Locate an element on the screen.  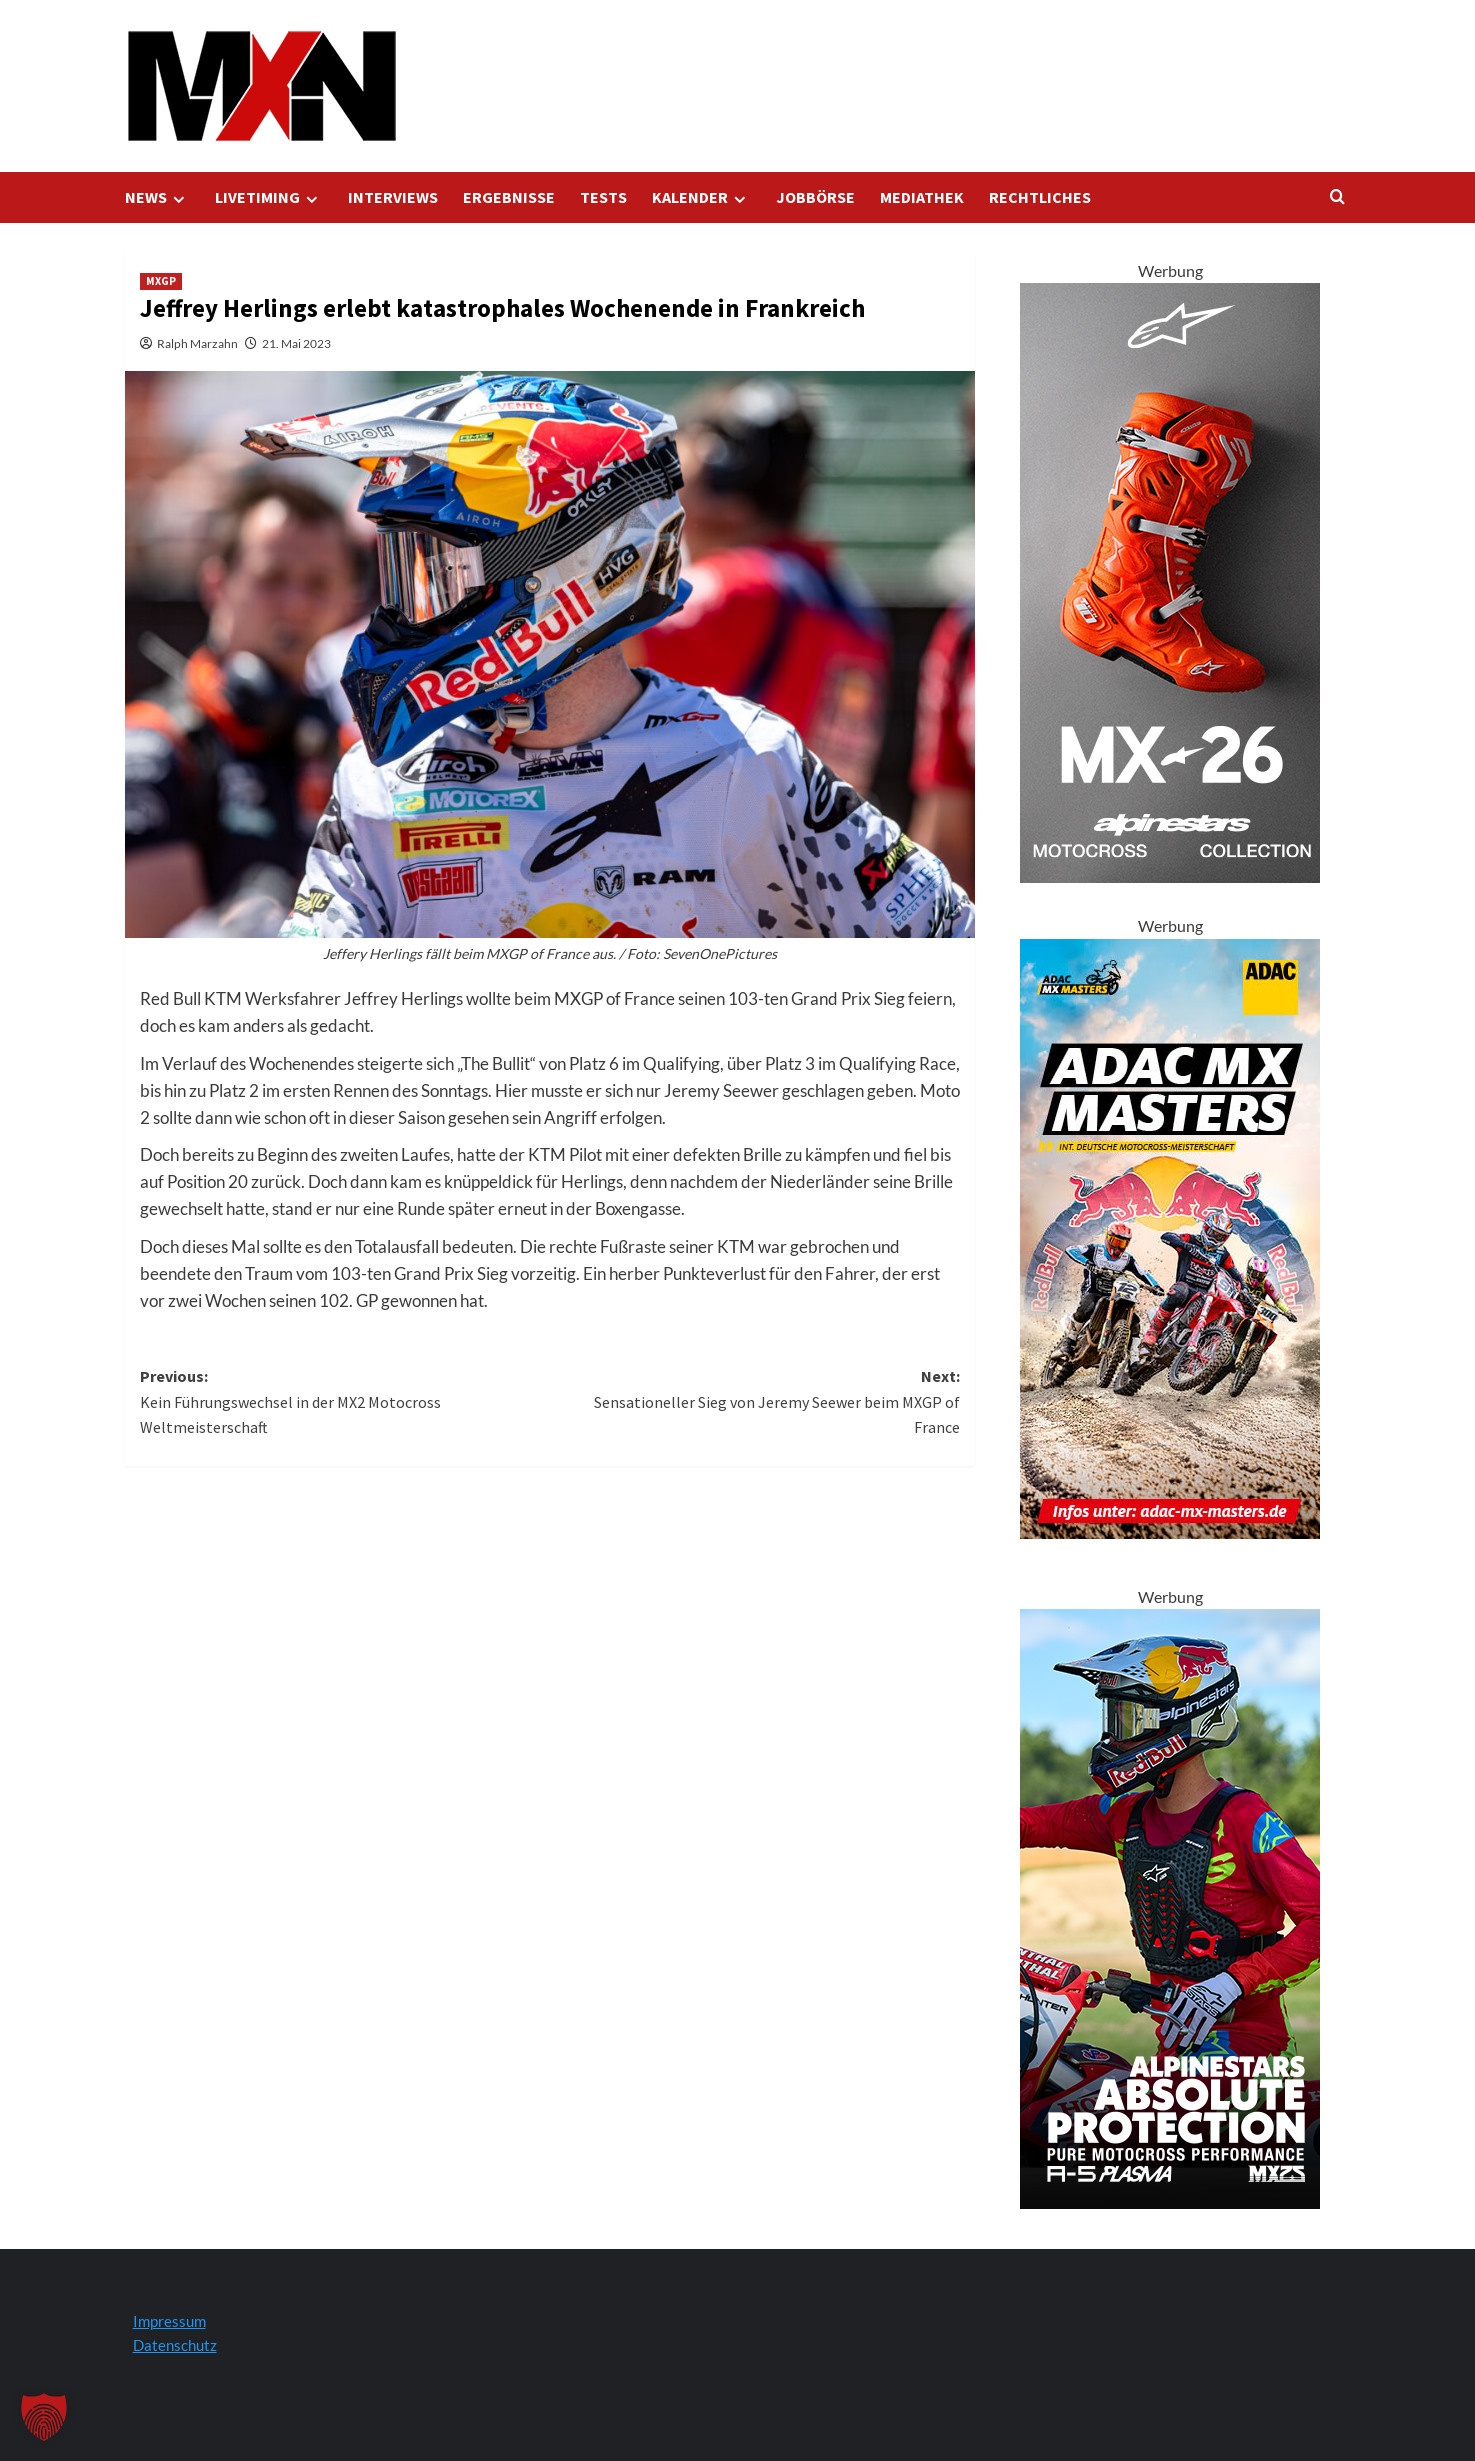
Next: is located at coordinates (755, 1403).